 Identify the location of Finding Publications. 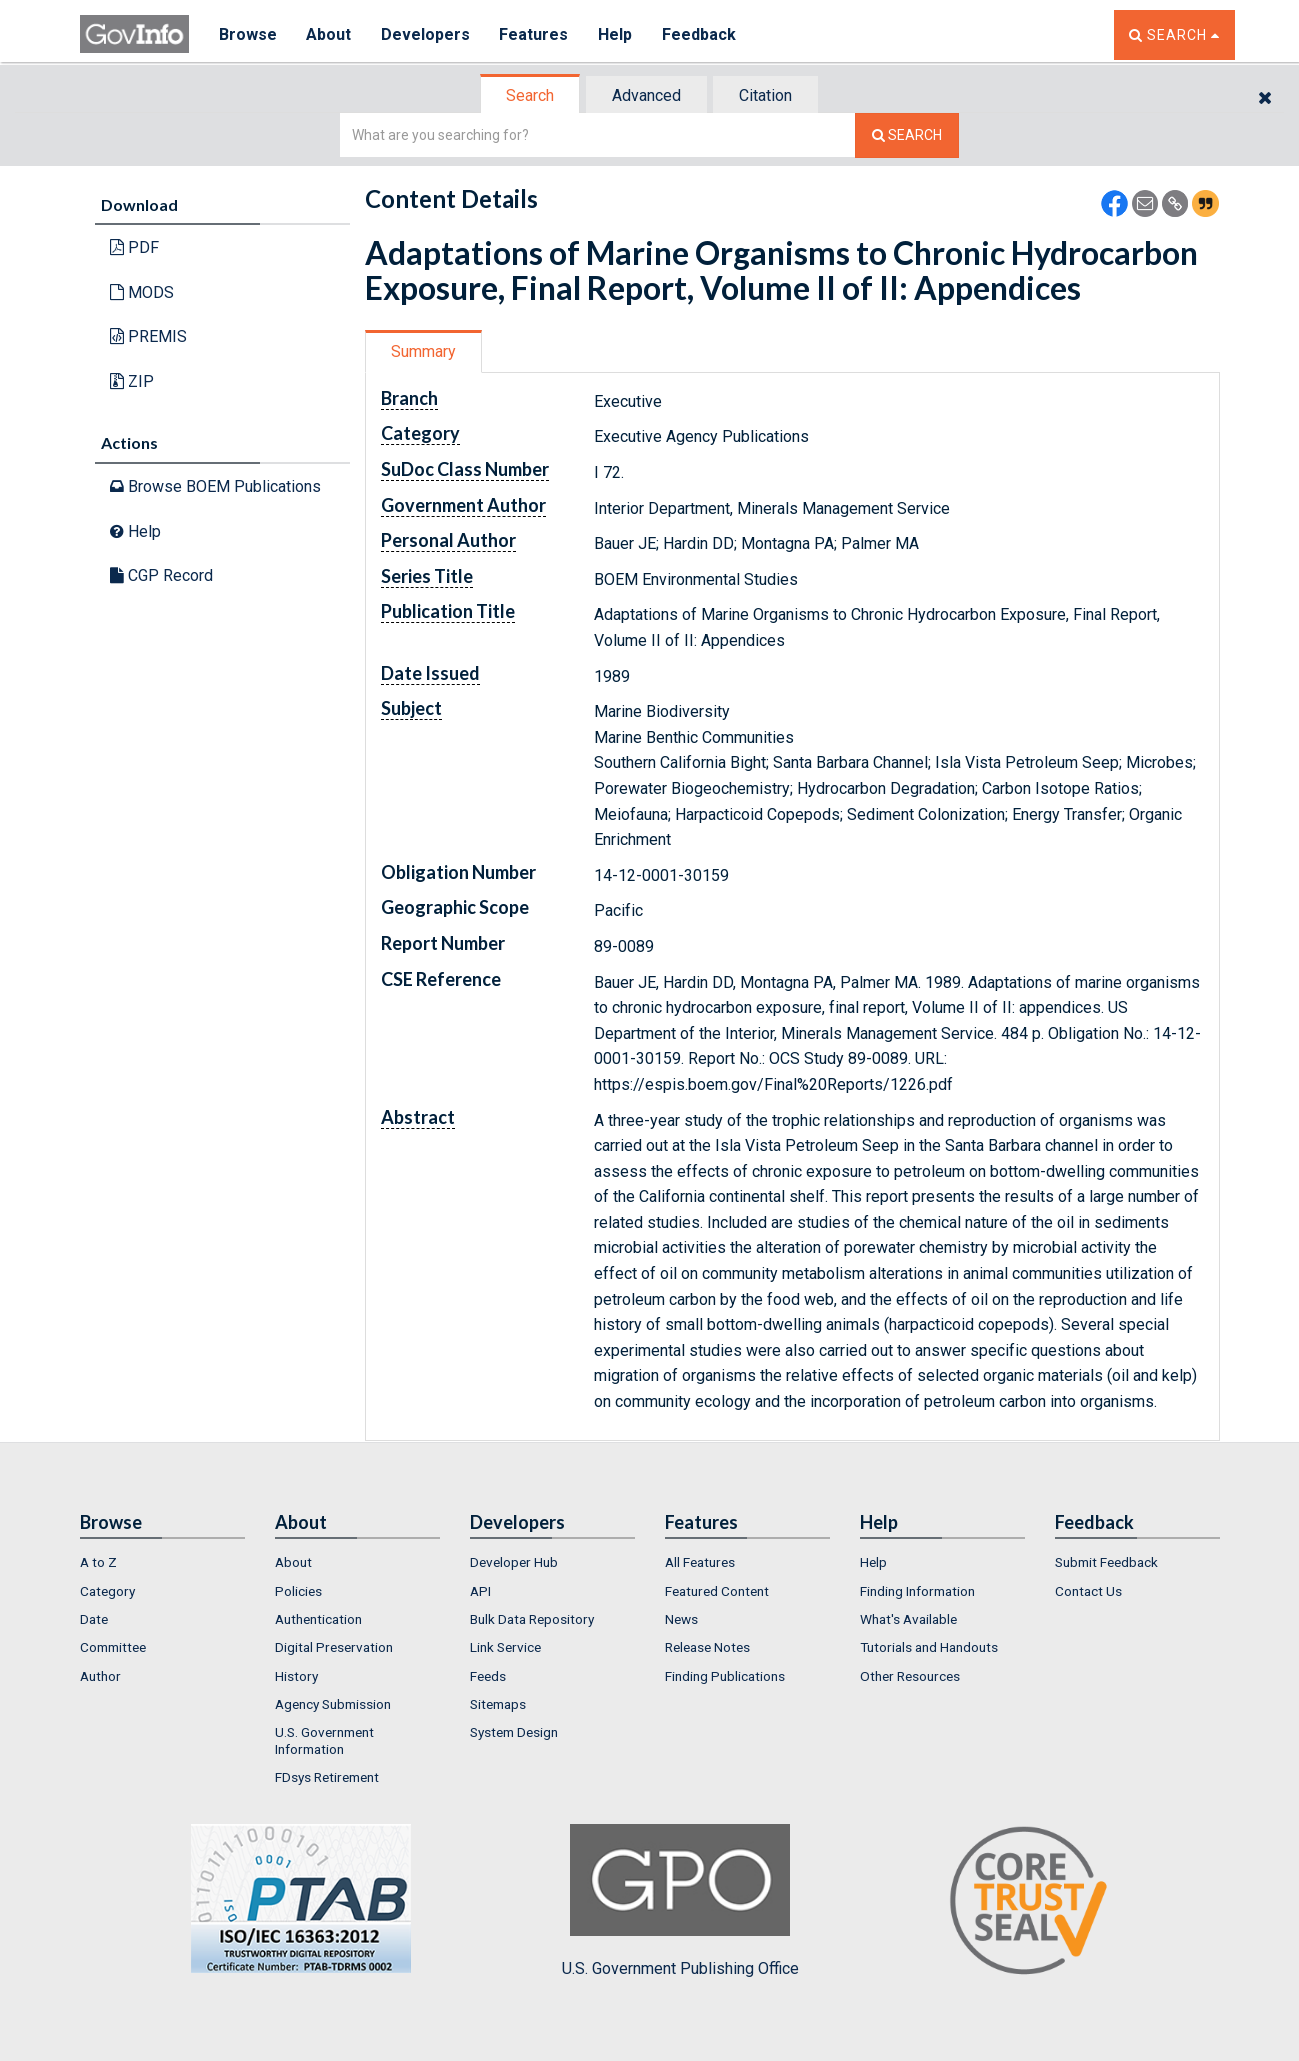
(725, 1676).